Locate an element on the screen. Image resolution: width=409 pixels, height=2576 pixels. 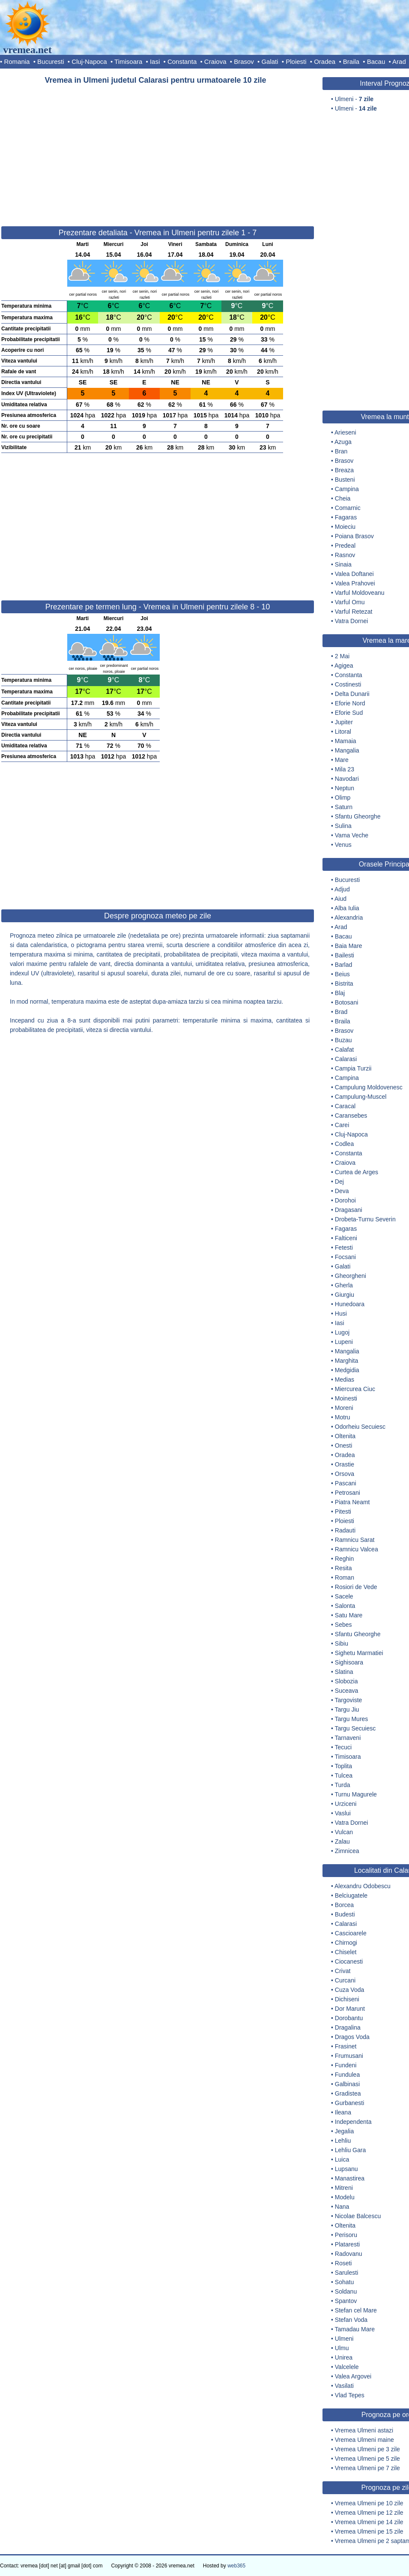
Bucuresti is located at coordinates (50, 61).